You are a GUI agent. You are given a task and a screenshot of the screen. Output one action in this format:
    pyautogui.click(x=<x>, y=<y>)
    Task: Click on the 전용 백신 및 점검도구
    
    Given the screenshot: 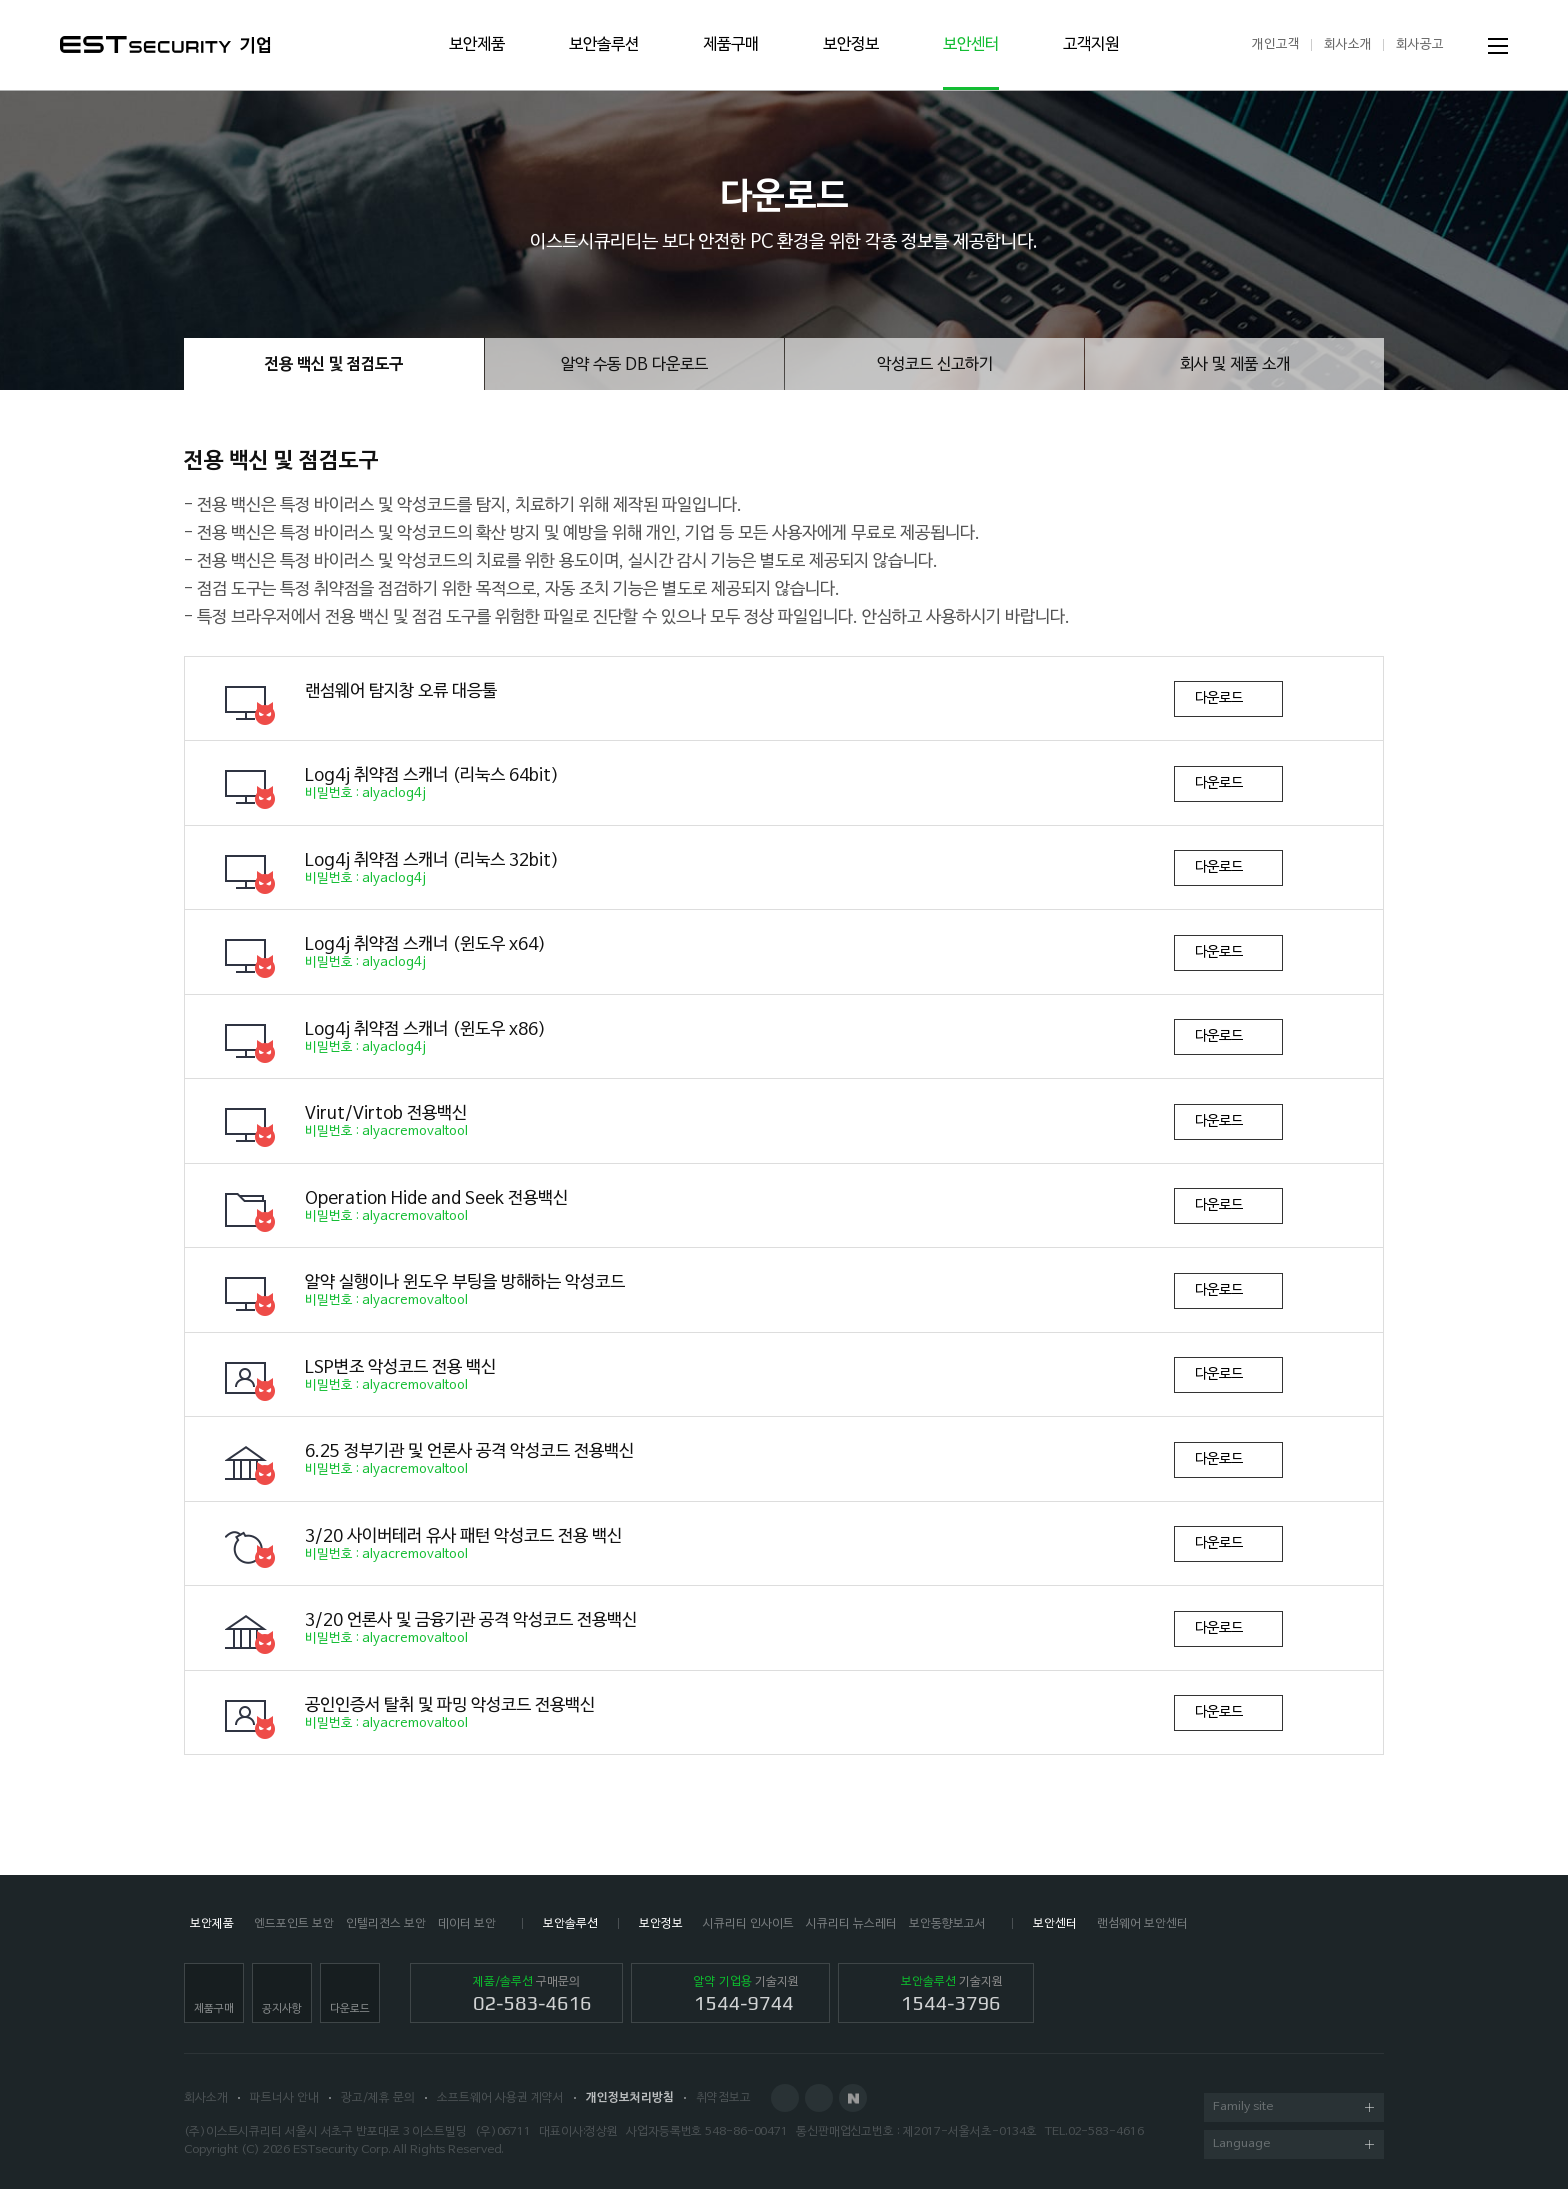 What is the action you would take?
    pyautogui.click(x=334, y=365)
    